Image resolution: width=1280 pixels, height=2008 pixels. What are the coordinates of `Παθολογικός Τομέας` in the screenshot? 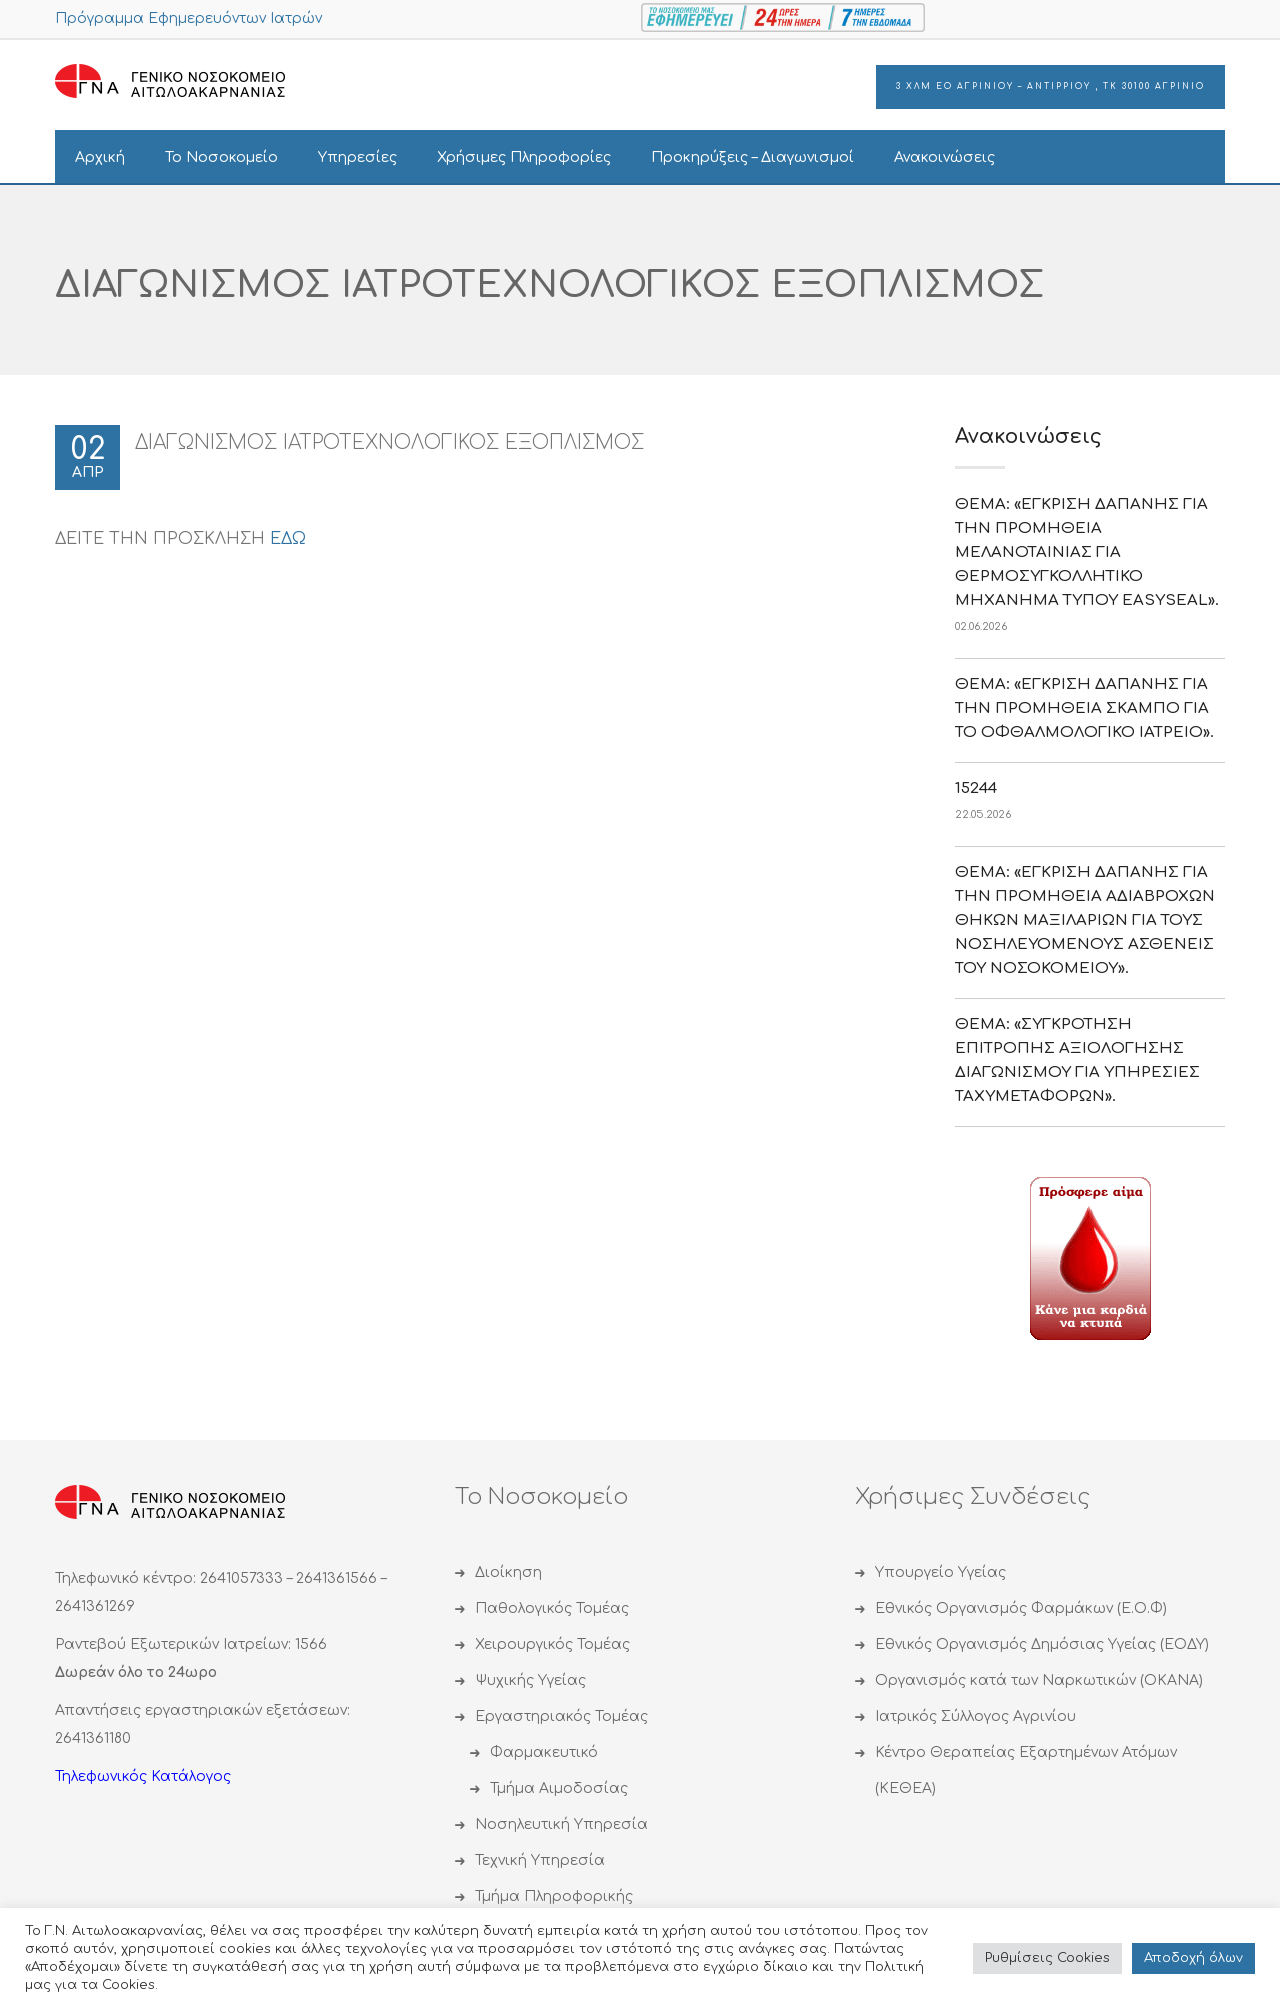 It's located at (552, 1608).